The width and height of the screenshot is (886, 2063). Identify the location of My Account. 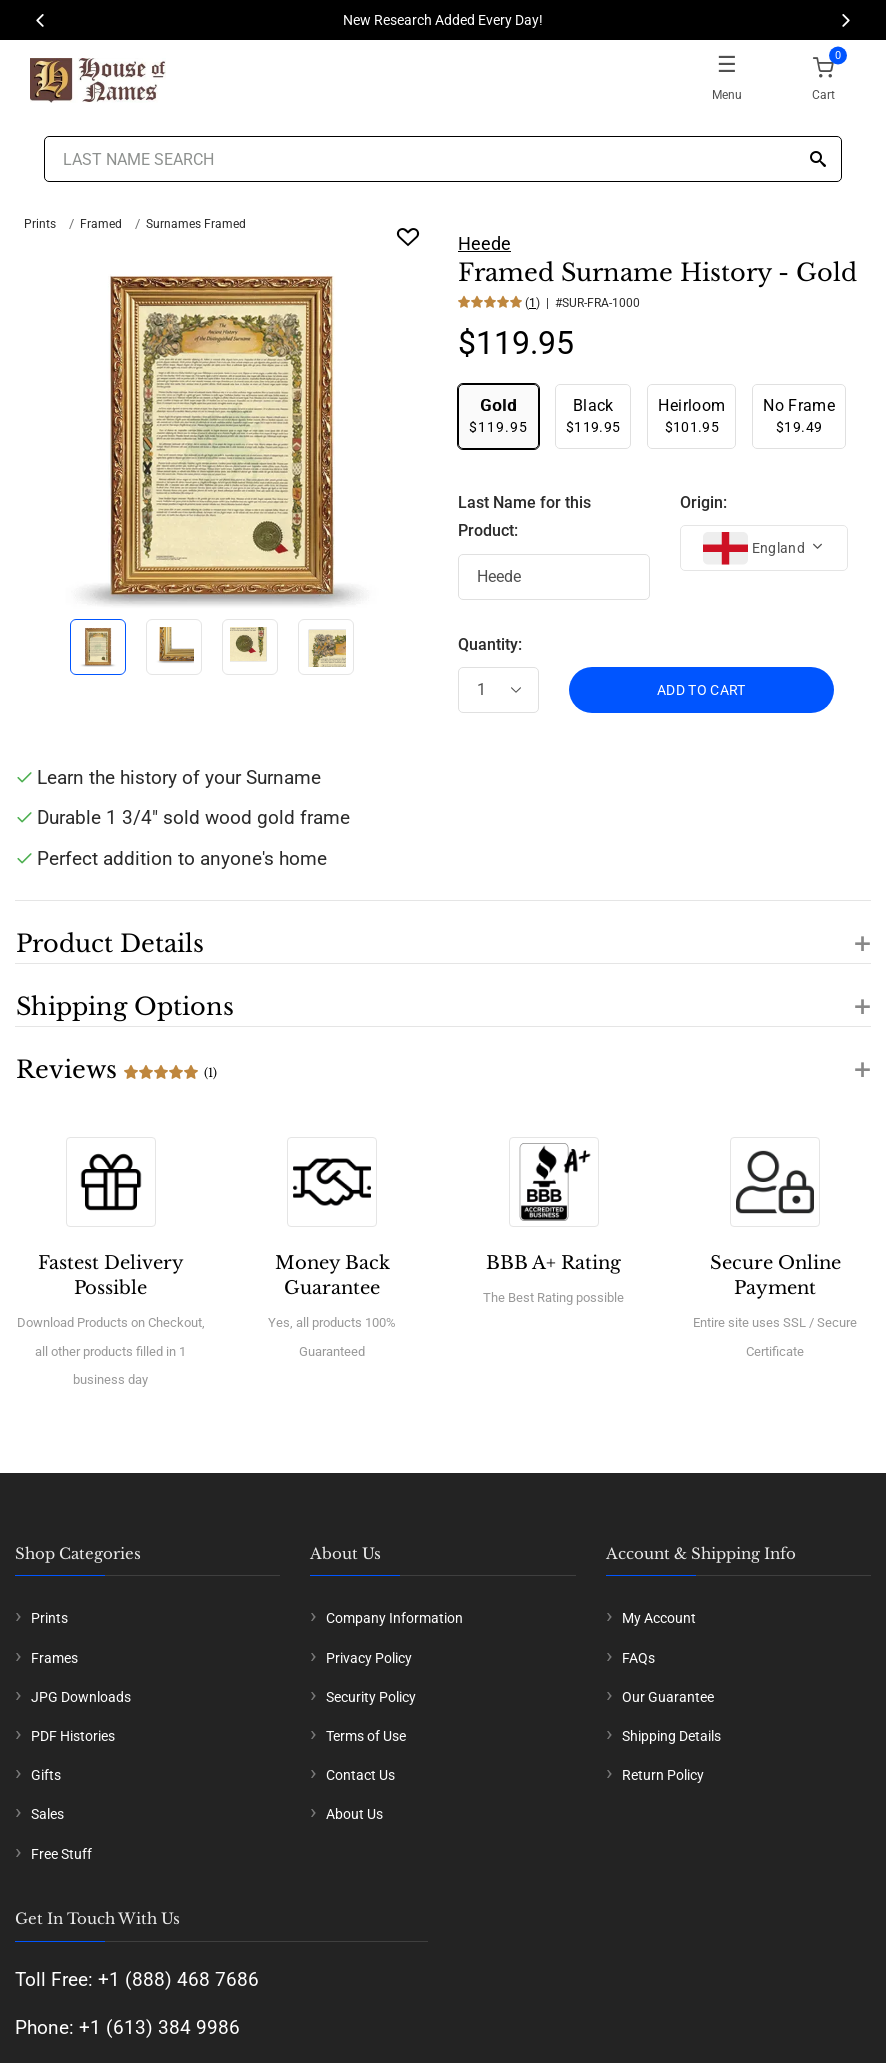
(659, 1618).